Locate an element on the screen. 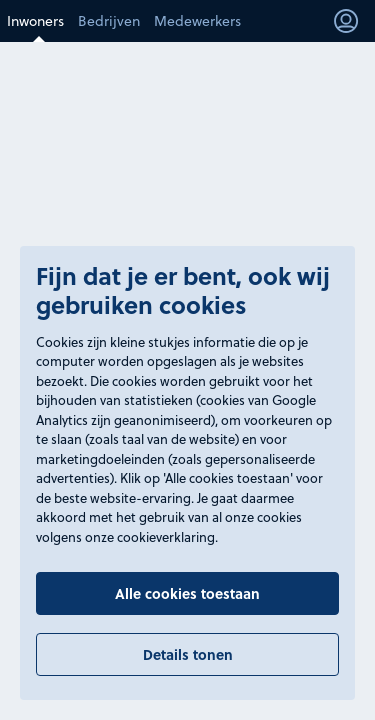 The height and width of the screenshot is (720, 375). Inwoners is located at coordinates (35, 20).